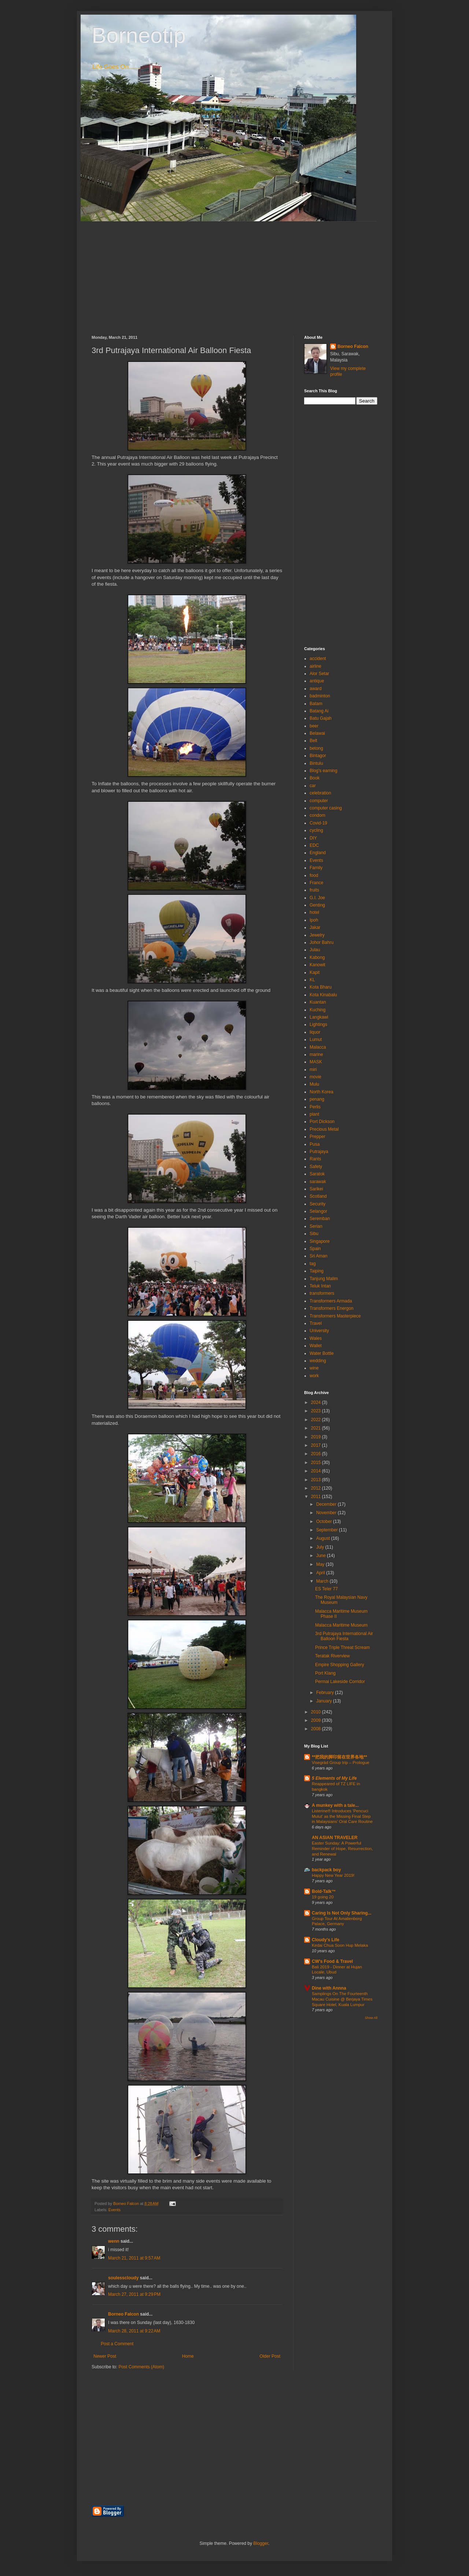 This screenshot has height=2576, width=469. What do you see at coordinates (340, 1945) in the screenshot?
I see `Kedai Chua Soon Hup Melaka` at bounding box center [340, 1945].